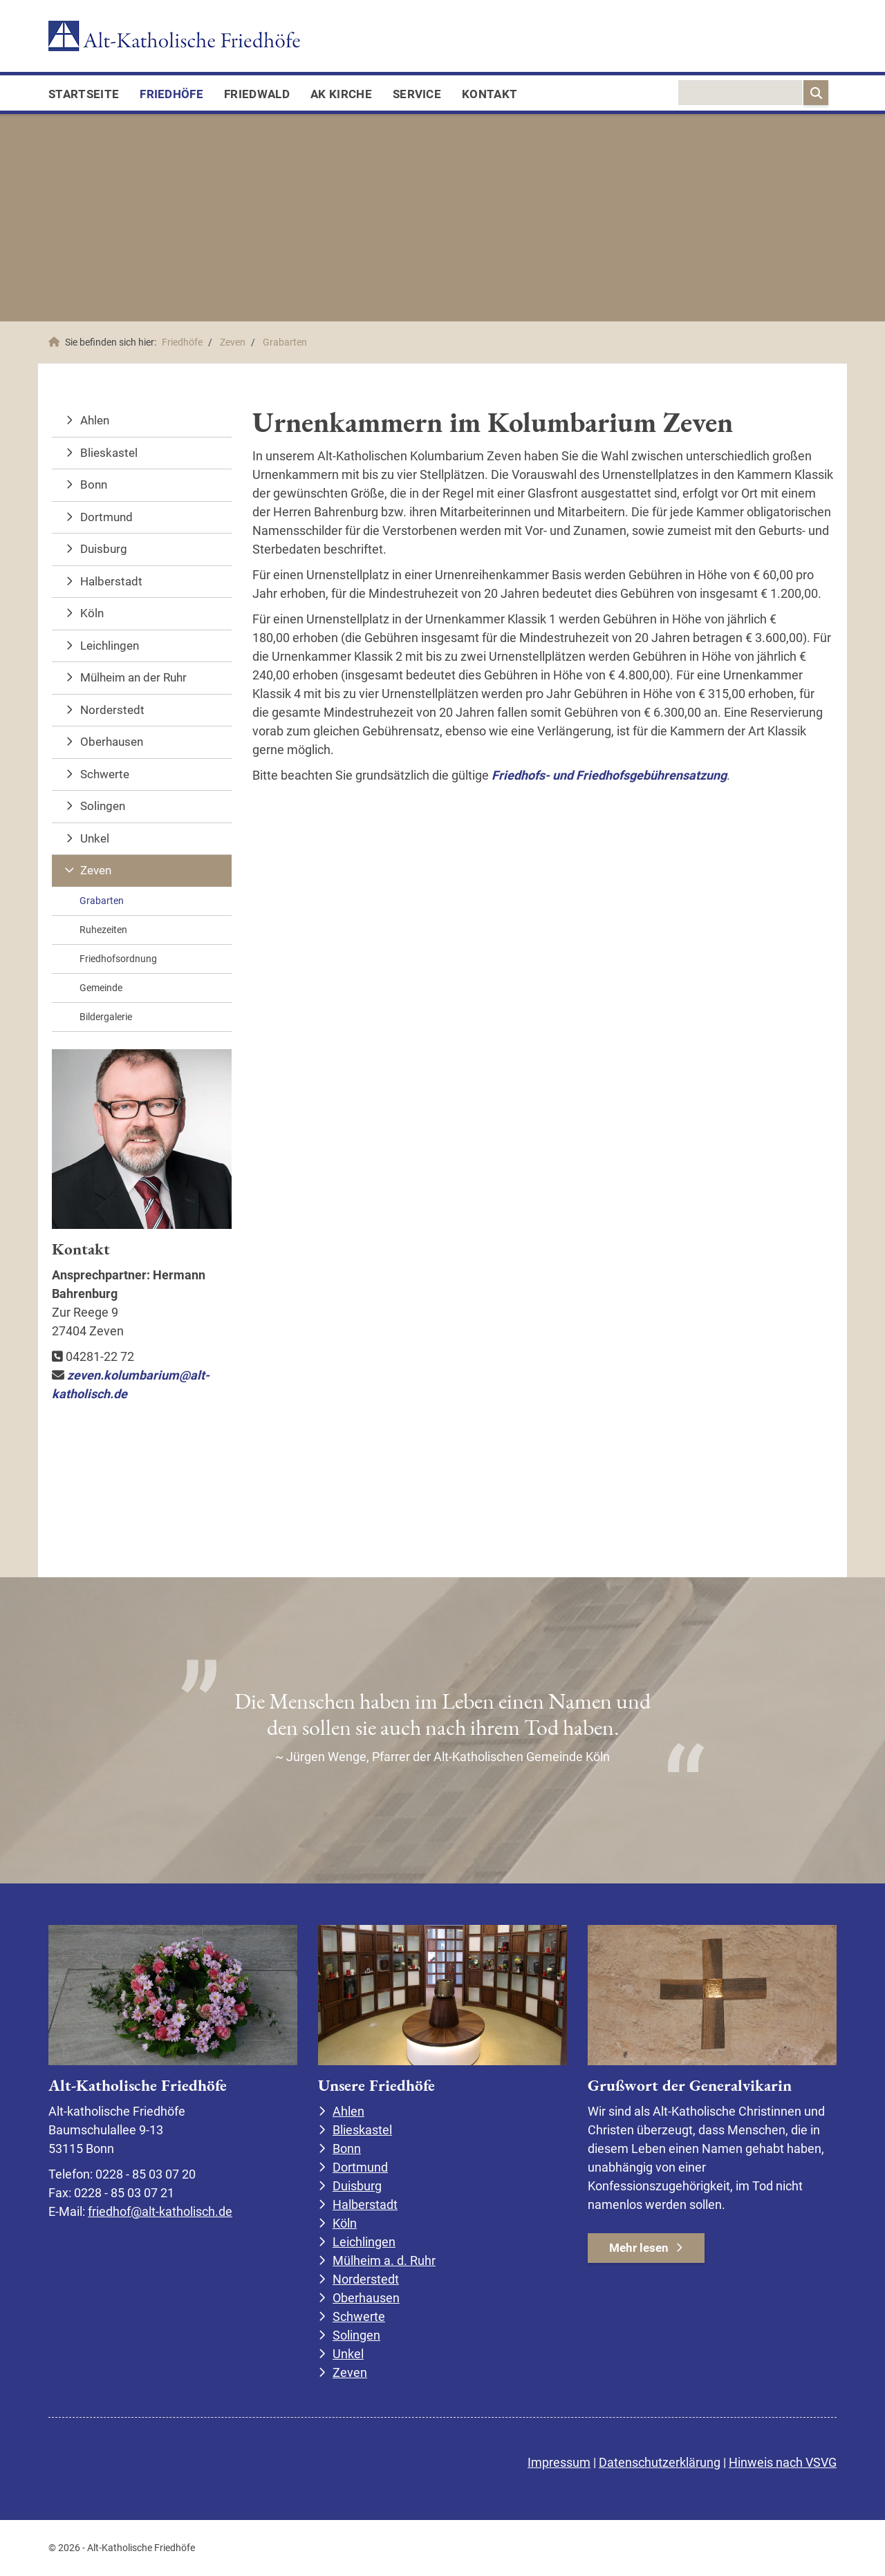 The width and height of the screenshot is (885, 2576). Describe the element at coordinates (559, 2462) in the screenshot. I see `Impressum` at that location.